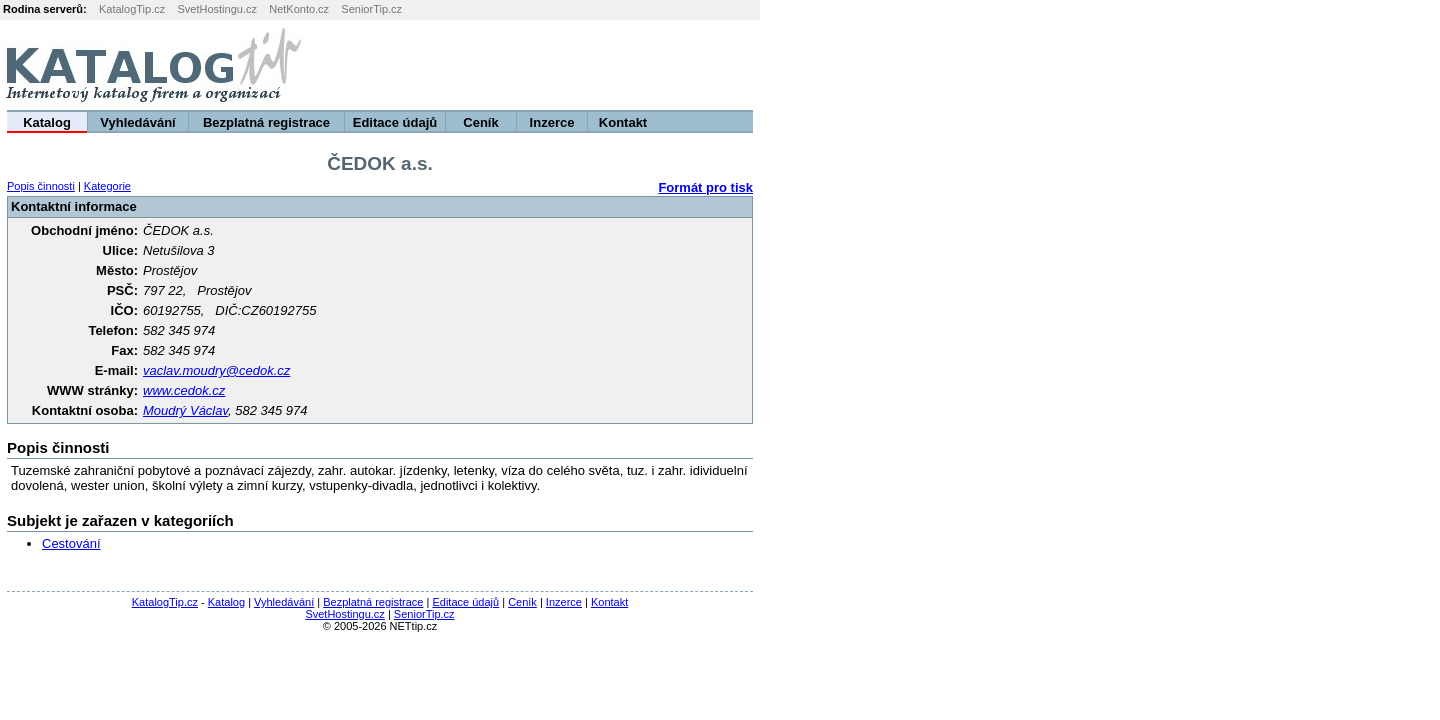 This screenshot has width=1440, height=720. What do you see at coordinates (184, 390) in the screenshot?
I see `www.cedok.cz` at bounding box center [184, 390].